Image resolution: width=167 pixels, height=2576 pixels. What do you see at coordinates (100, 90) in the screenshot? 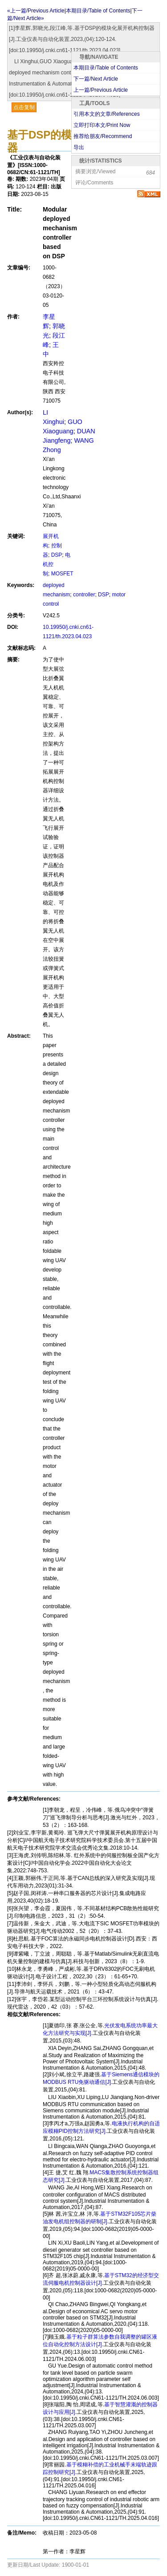
I see `上一篇/Previous Article` at bounding box center [100, 90].